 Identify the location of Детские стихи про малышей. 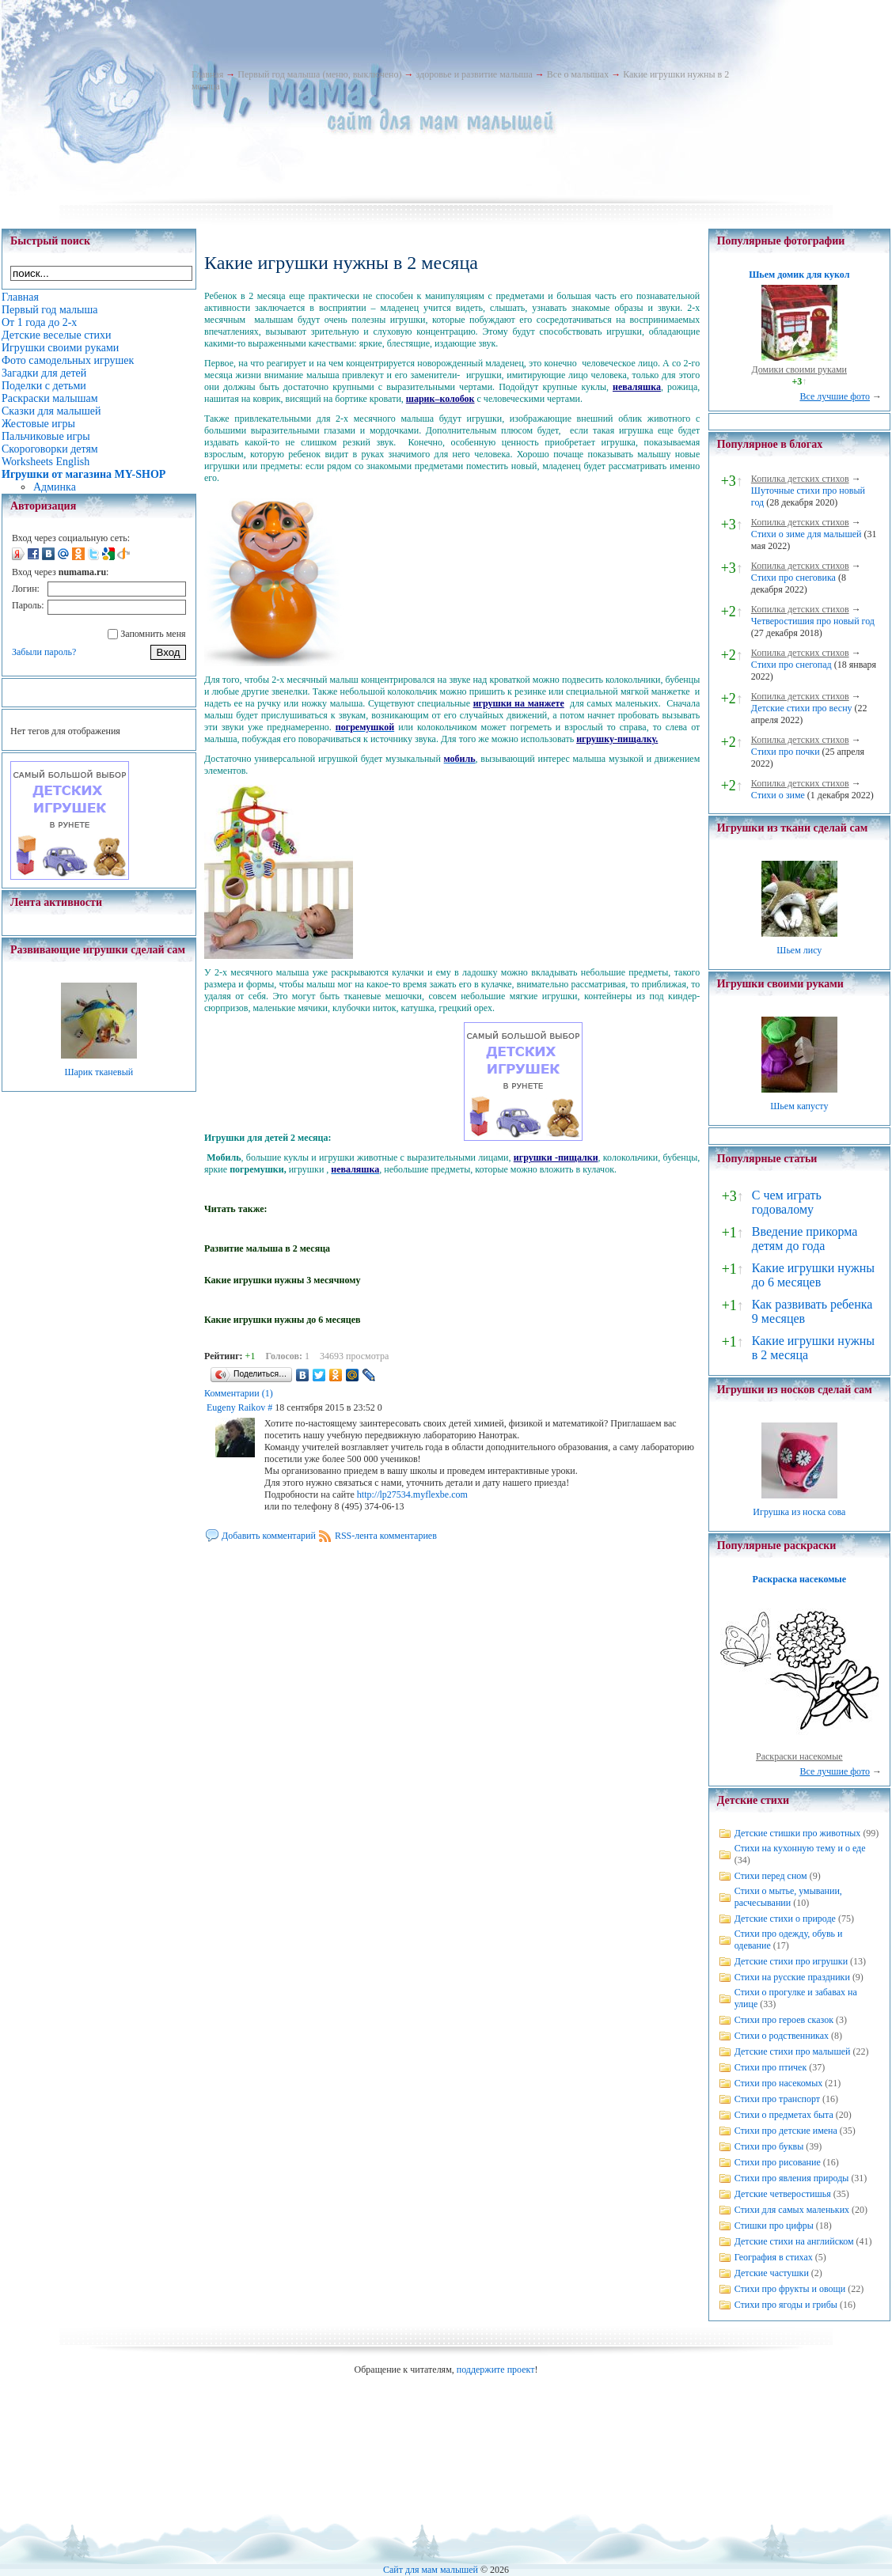
(792, 2051).